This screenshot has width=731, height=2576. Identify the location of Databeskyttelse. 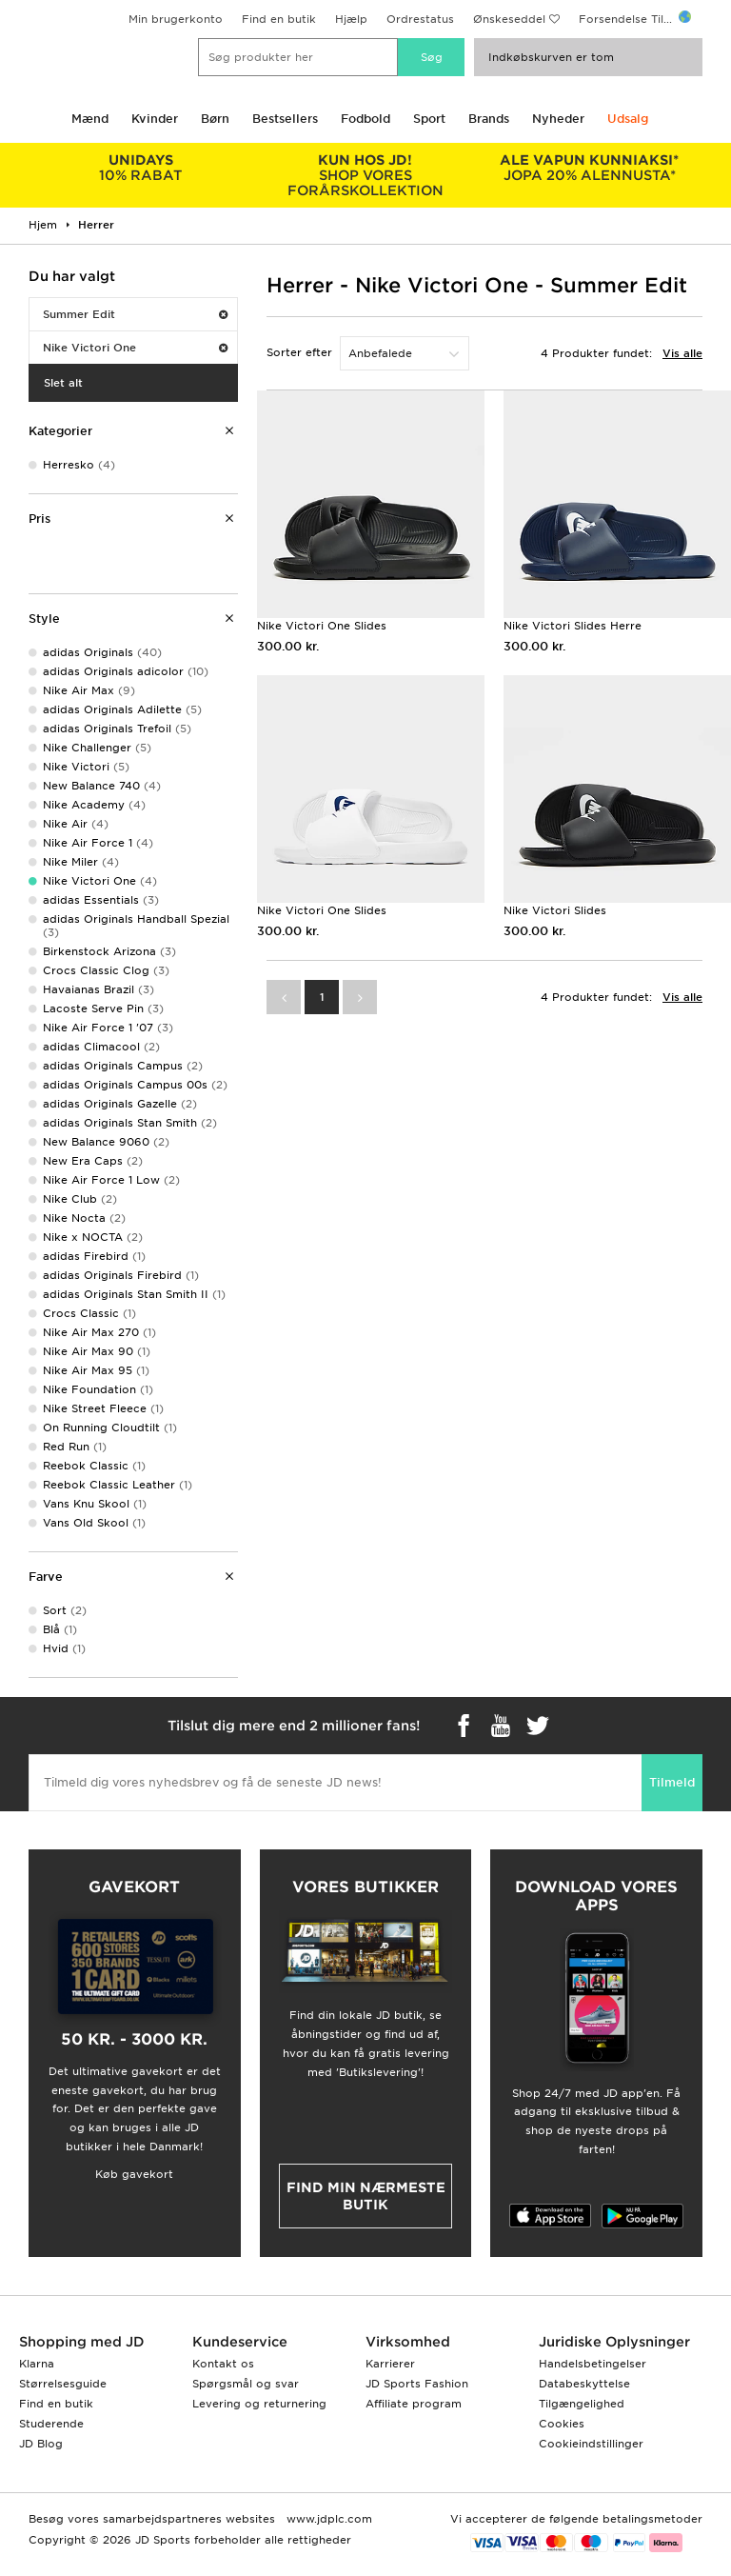
(584, 2383).